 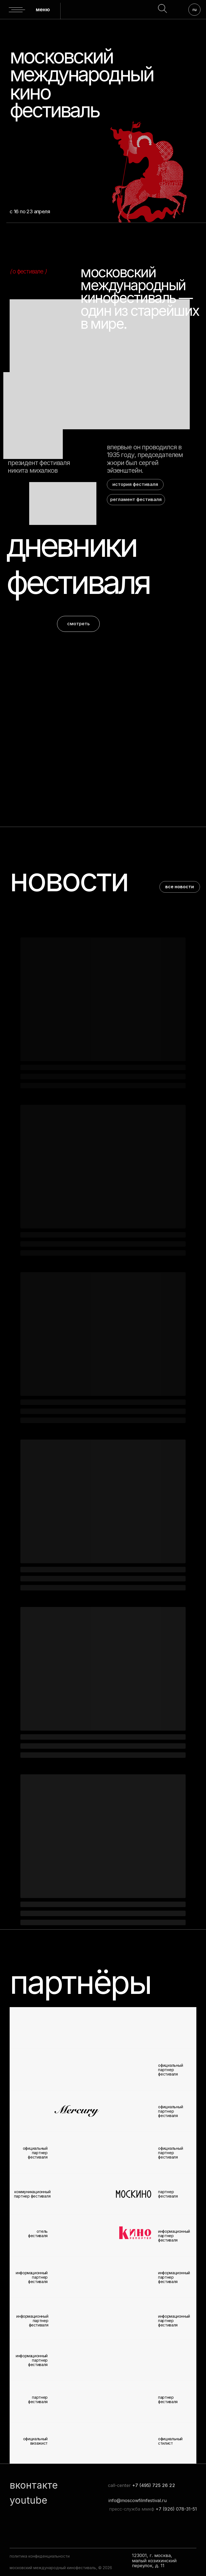 I want to click on youtube, so click(x=28, y=2500).